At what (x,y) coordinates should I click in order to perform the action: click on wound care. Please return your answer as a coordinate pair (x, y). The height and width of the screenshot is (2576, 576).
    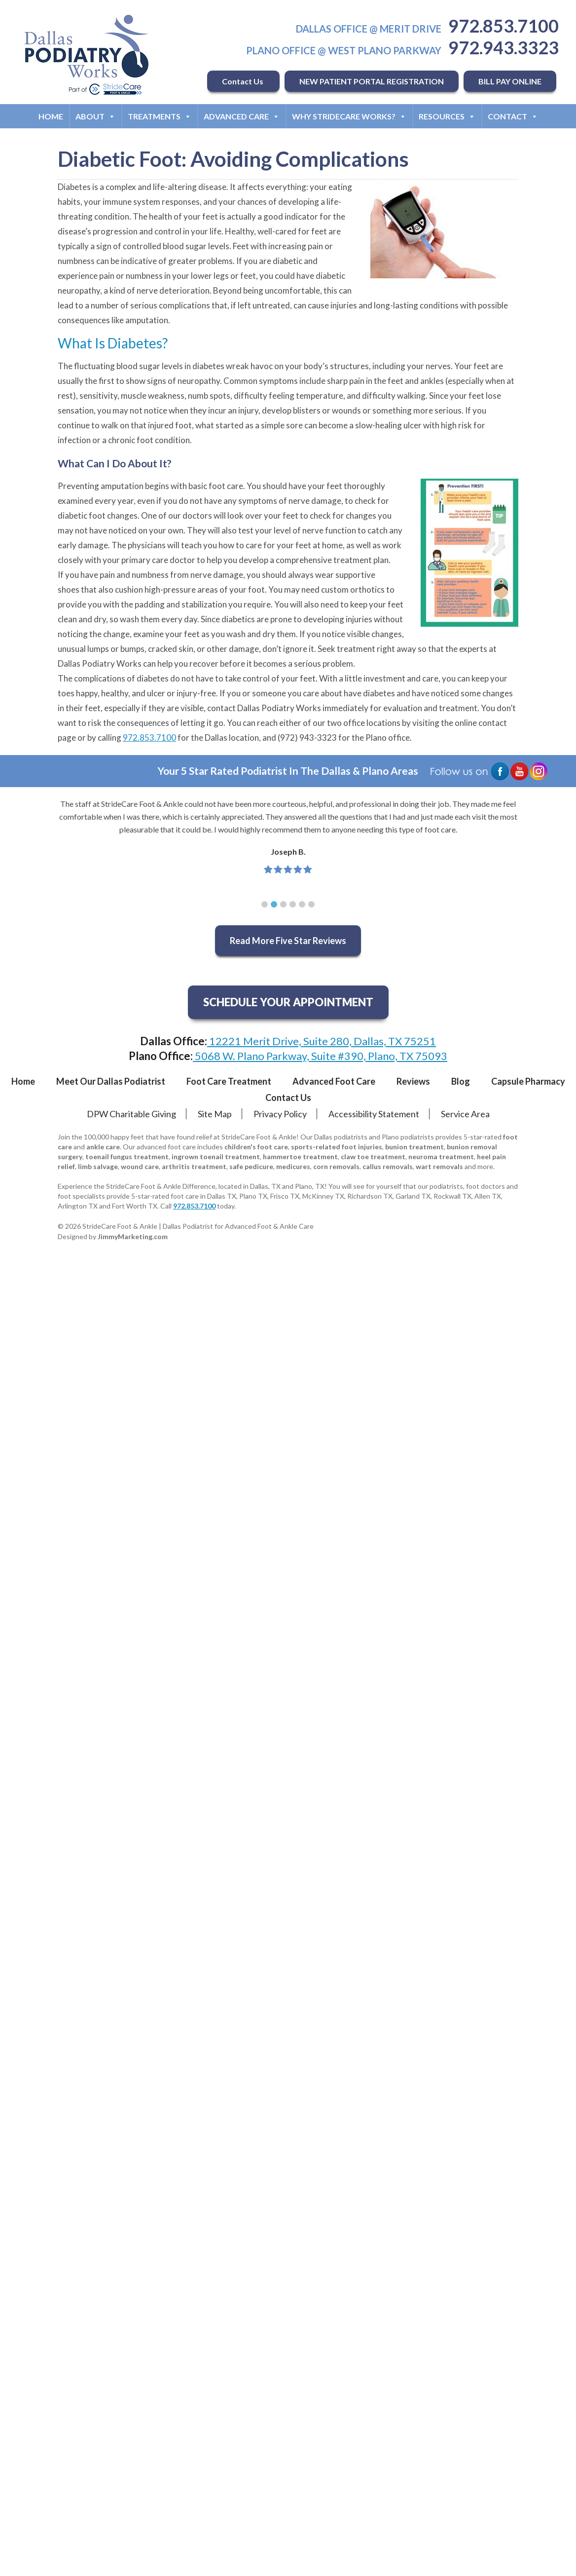
    Looking at the image, I should click on (140, 1166).